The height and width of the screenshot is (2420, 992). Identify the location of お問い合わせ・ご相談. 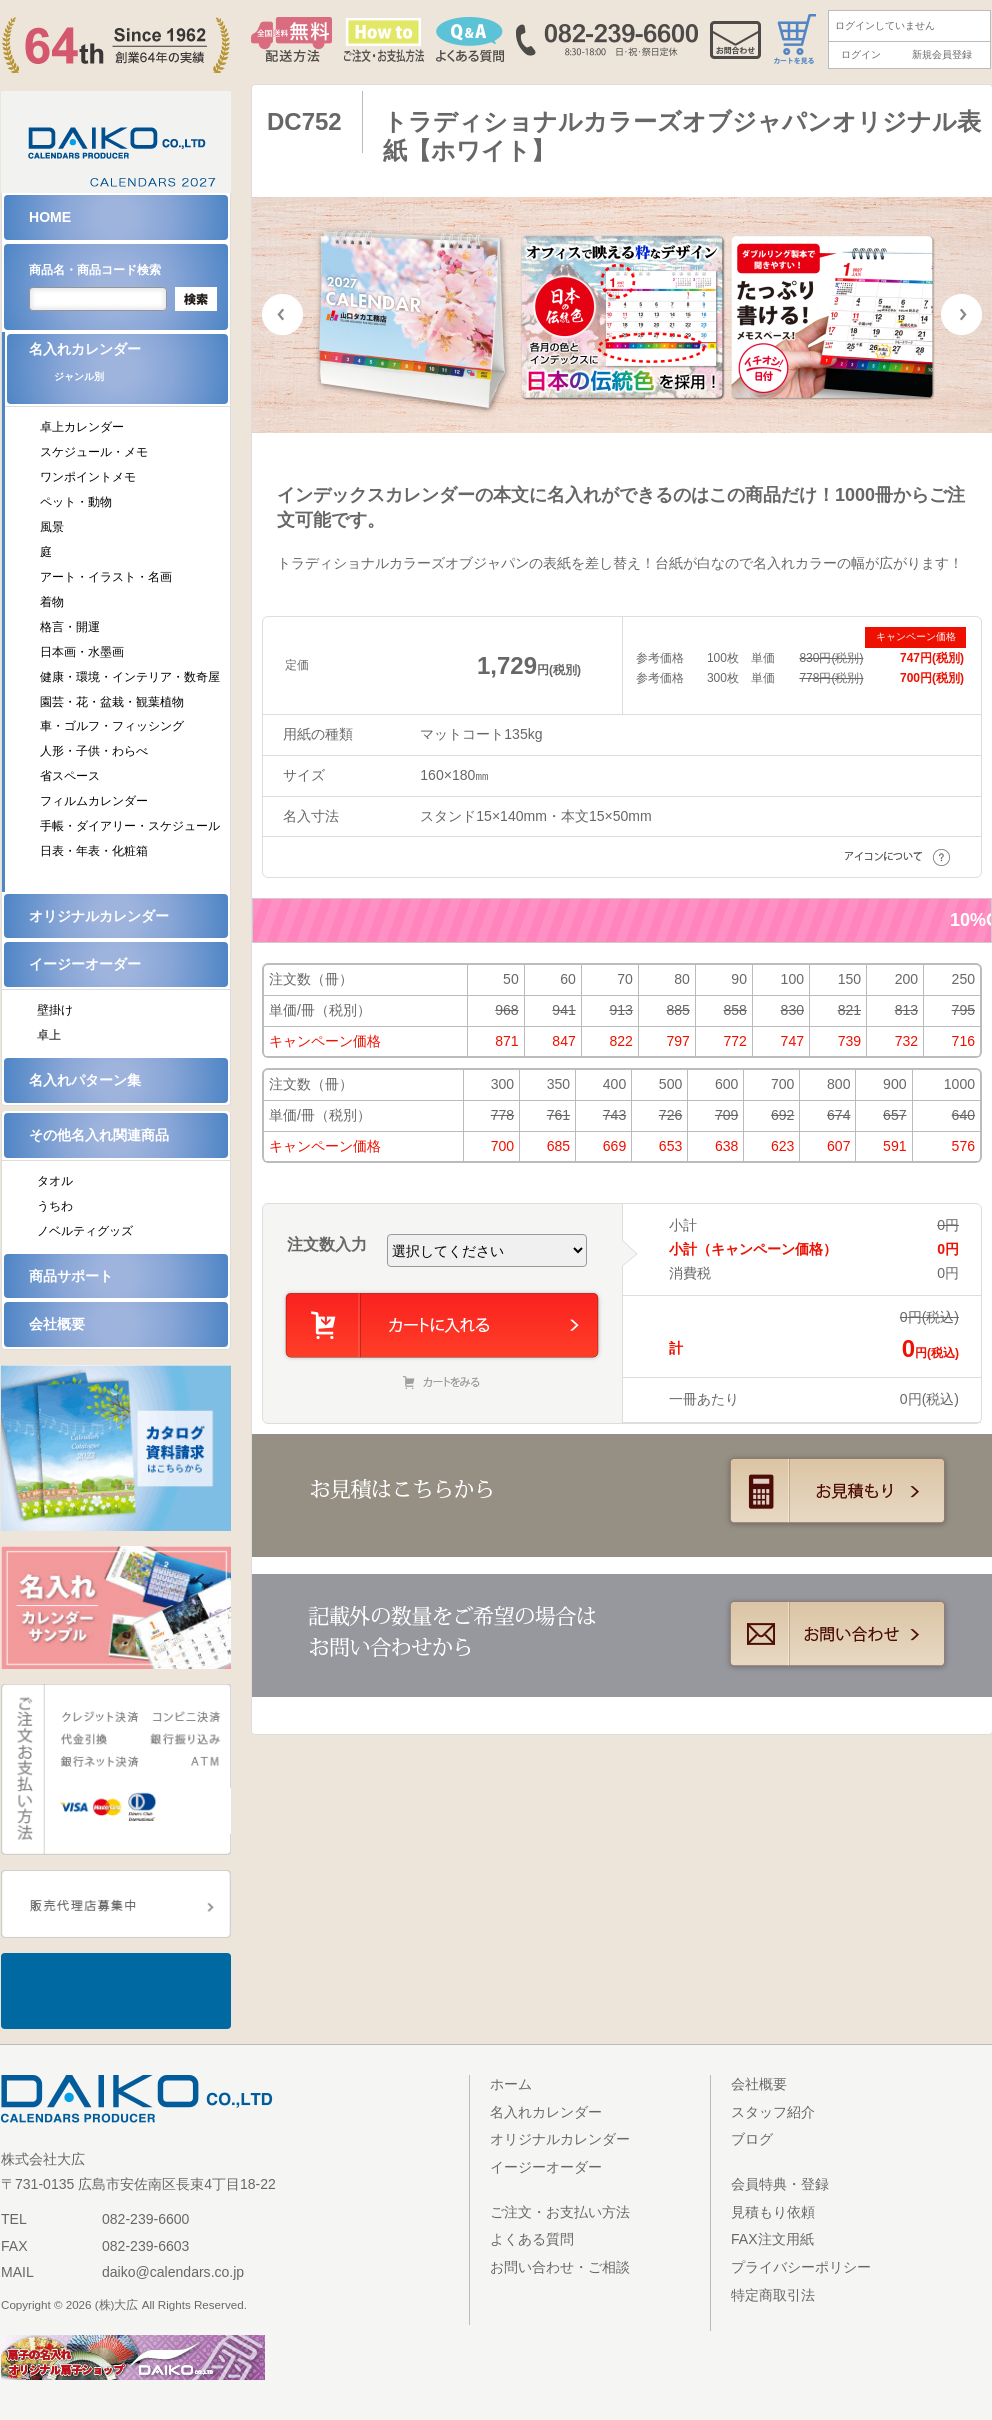
(560, 2267).